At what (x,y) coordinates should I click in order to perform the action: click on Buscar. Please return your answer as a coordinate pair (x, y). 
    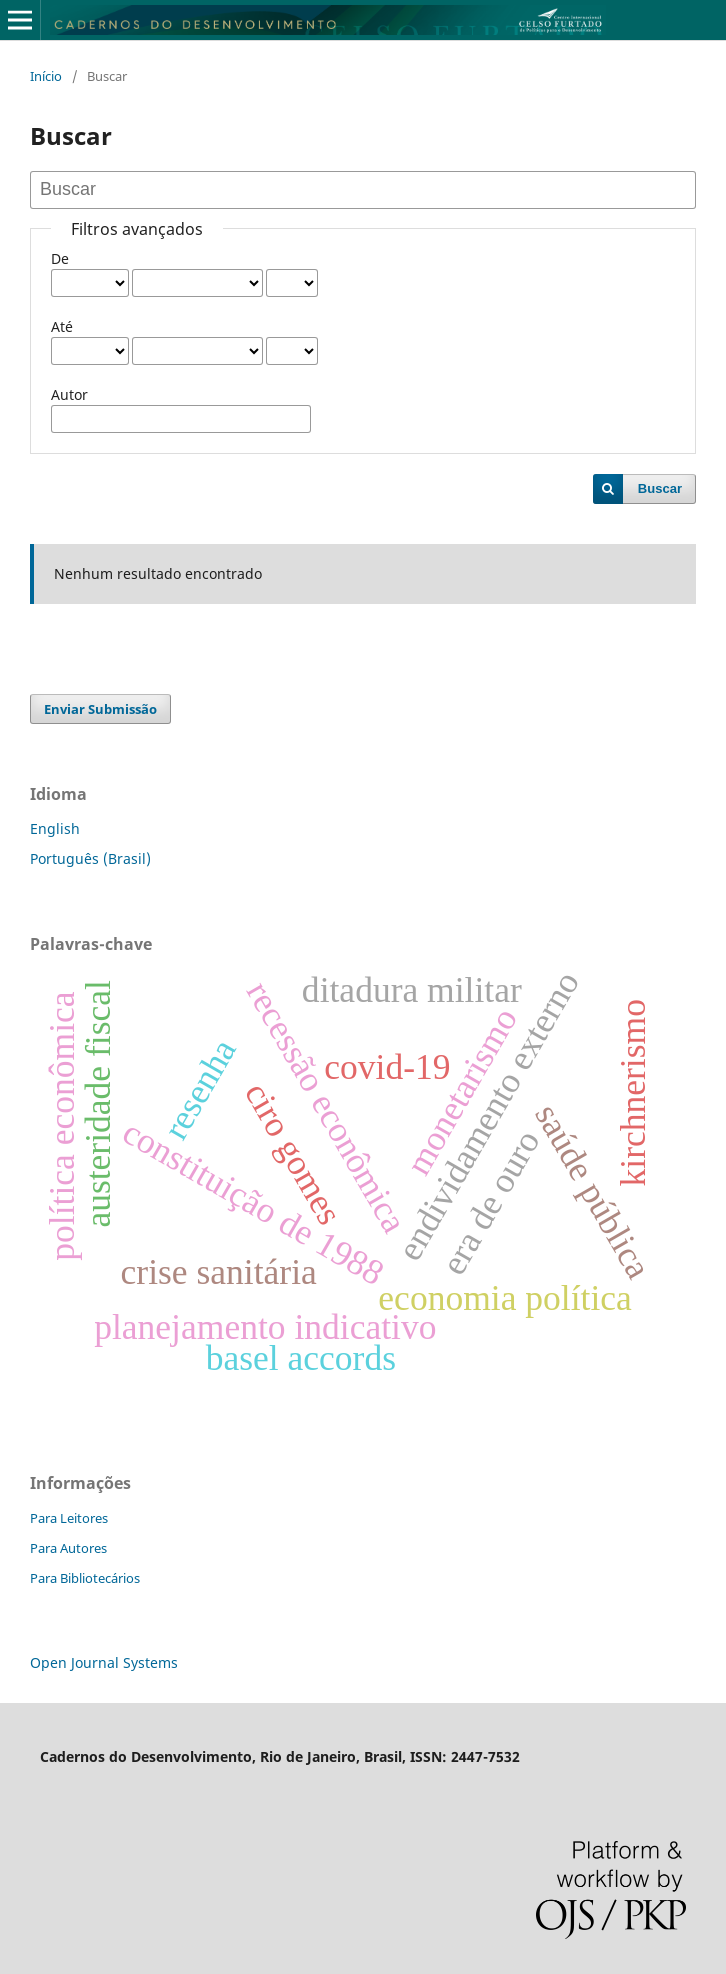
    Looking at the image, I should click on (660, 488).